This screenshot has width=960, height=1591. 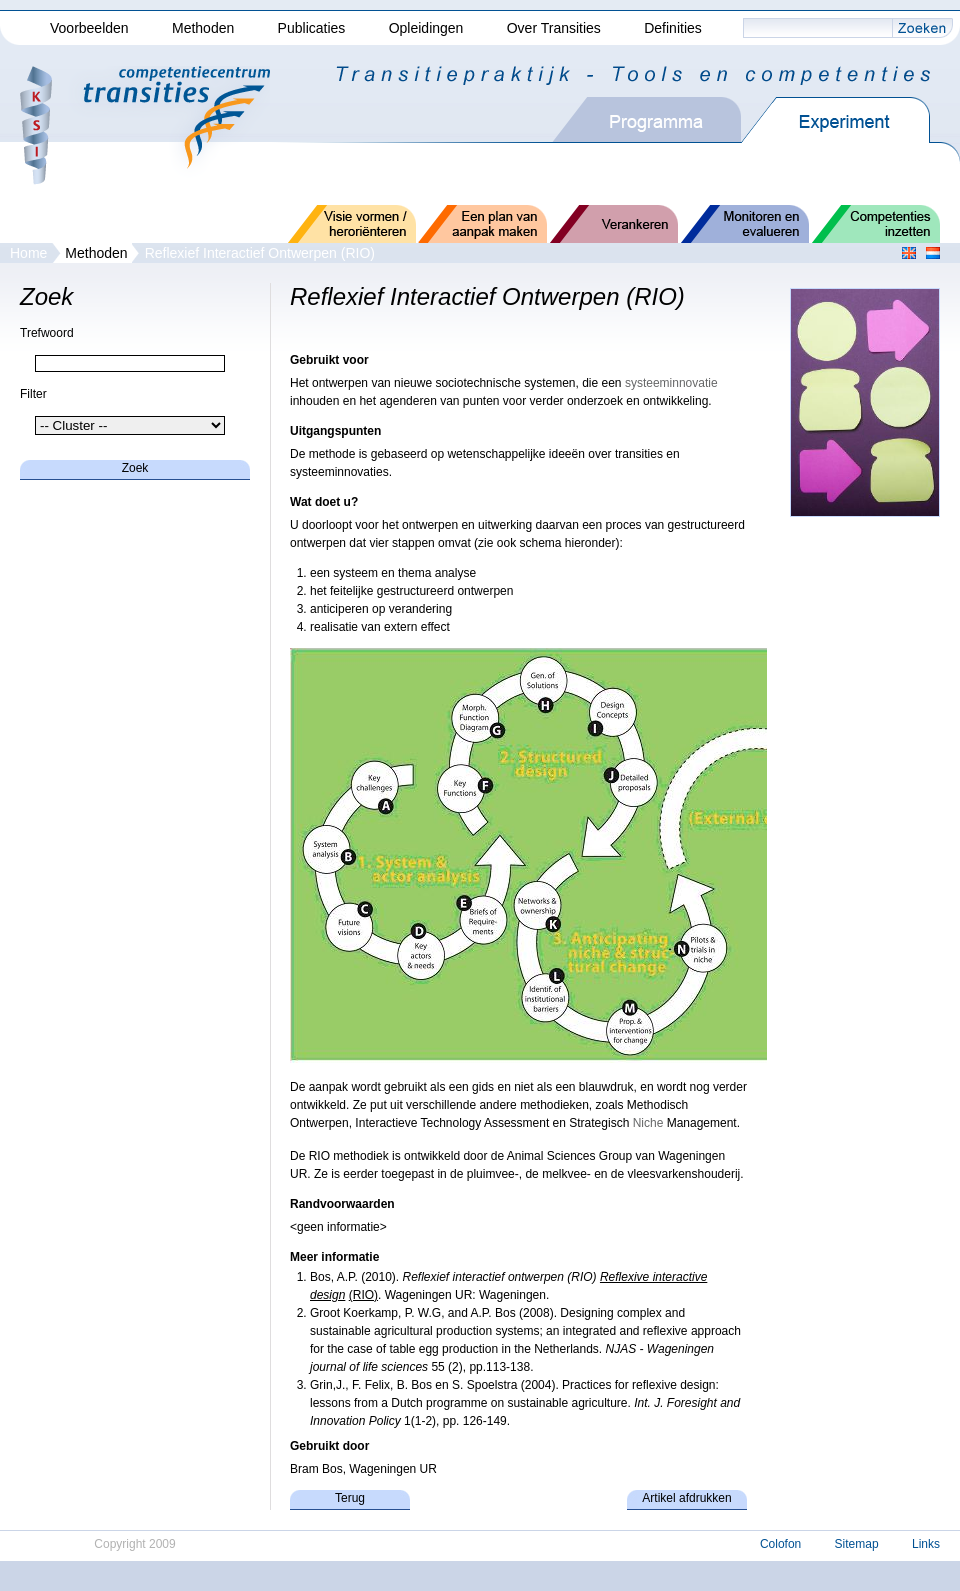 What do you see at coordinates (312, 28) in the screenshot?
I see `Publicaties` at bounding box center [312, 28].